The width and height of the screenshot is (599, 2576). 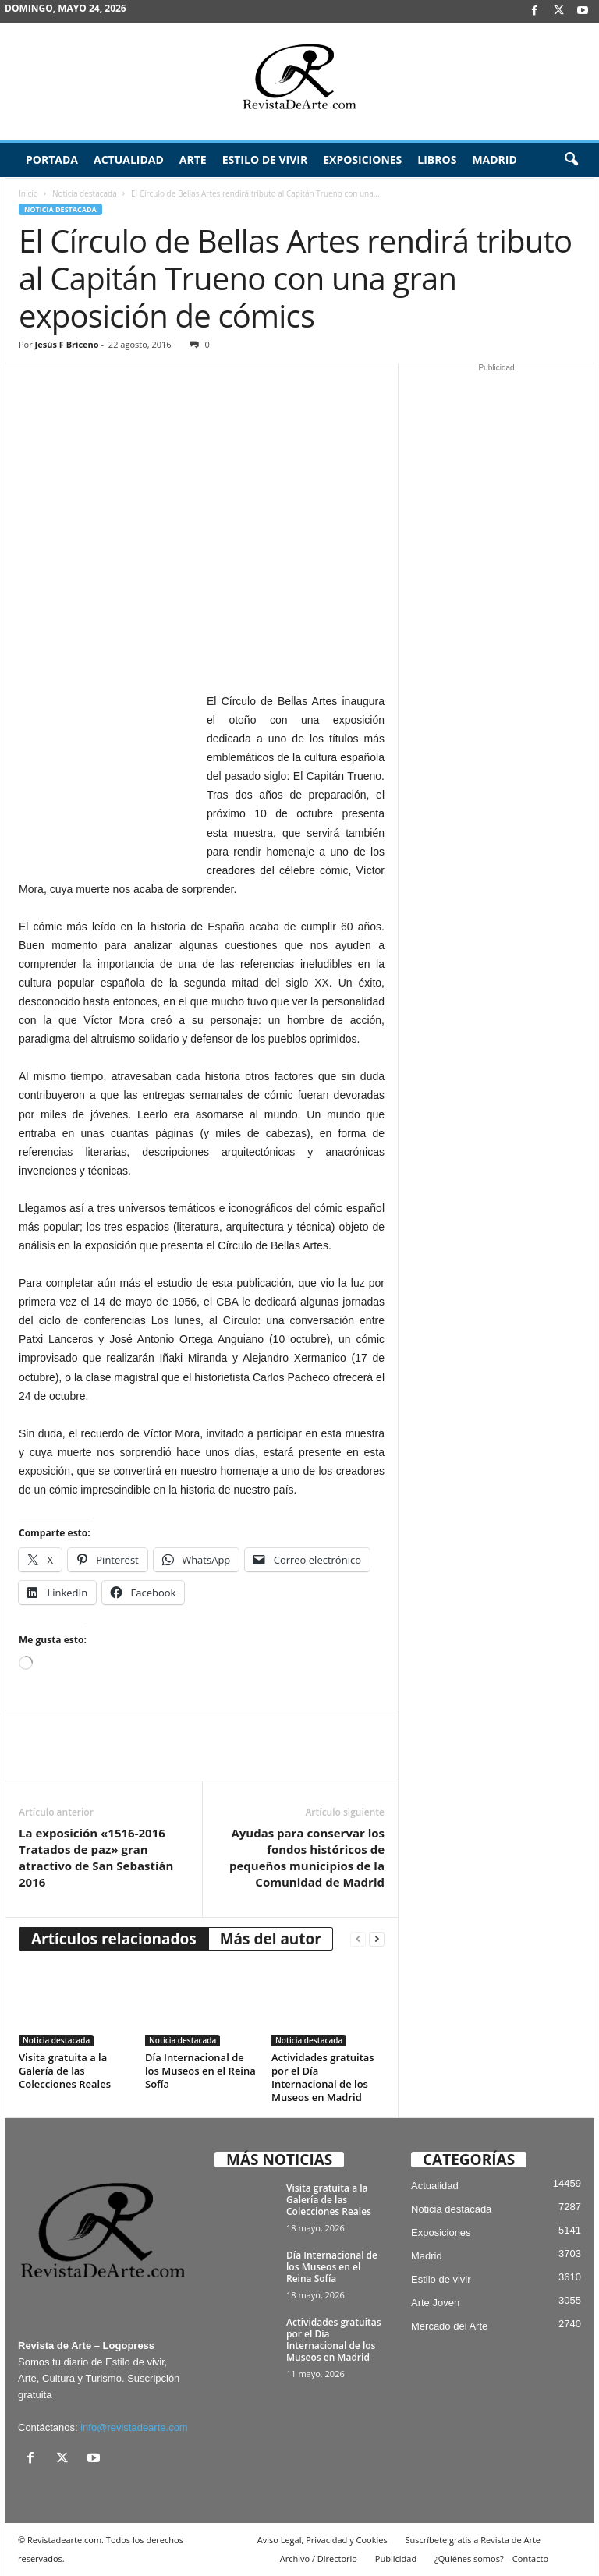 I want to click on info@revistadearte.com, so click(x=133, y=2427).